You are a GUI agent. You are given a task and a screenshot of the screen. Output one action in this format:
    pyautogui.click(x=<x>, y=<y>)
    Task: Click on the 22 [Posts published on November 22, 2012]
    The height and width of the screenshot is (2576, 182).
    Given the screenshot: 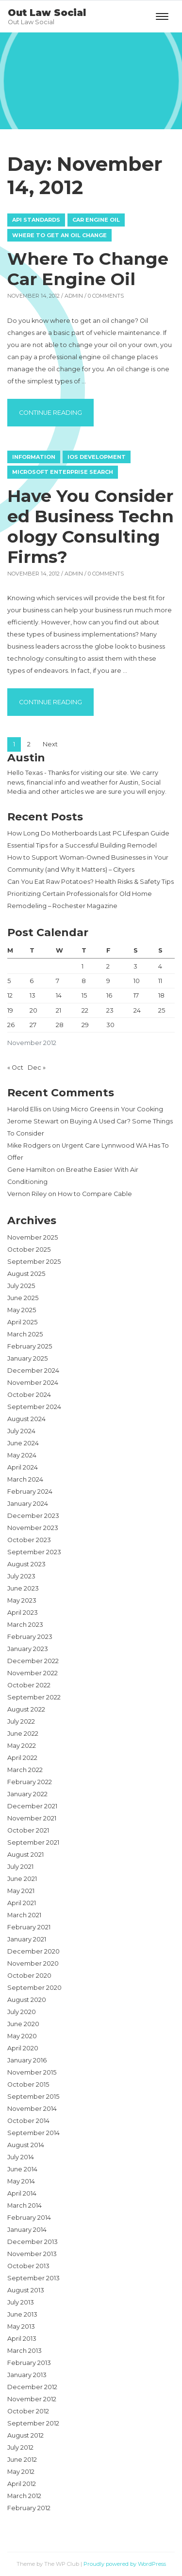 What is the action you would take?
    pyautogui.click(x=85, y=1010)
    